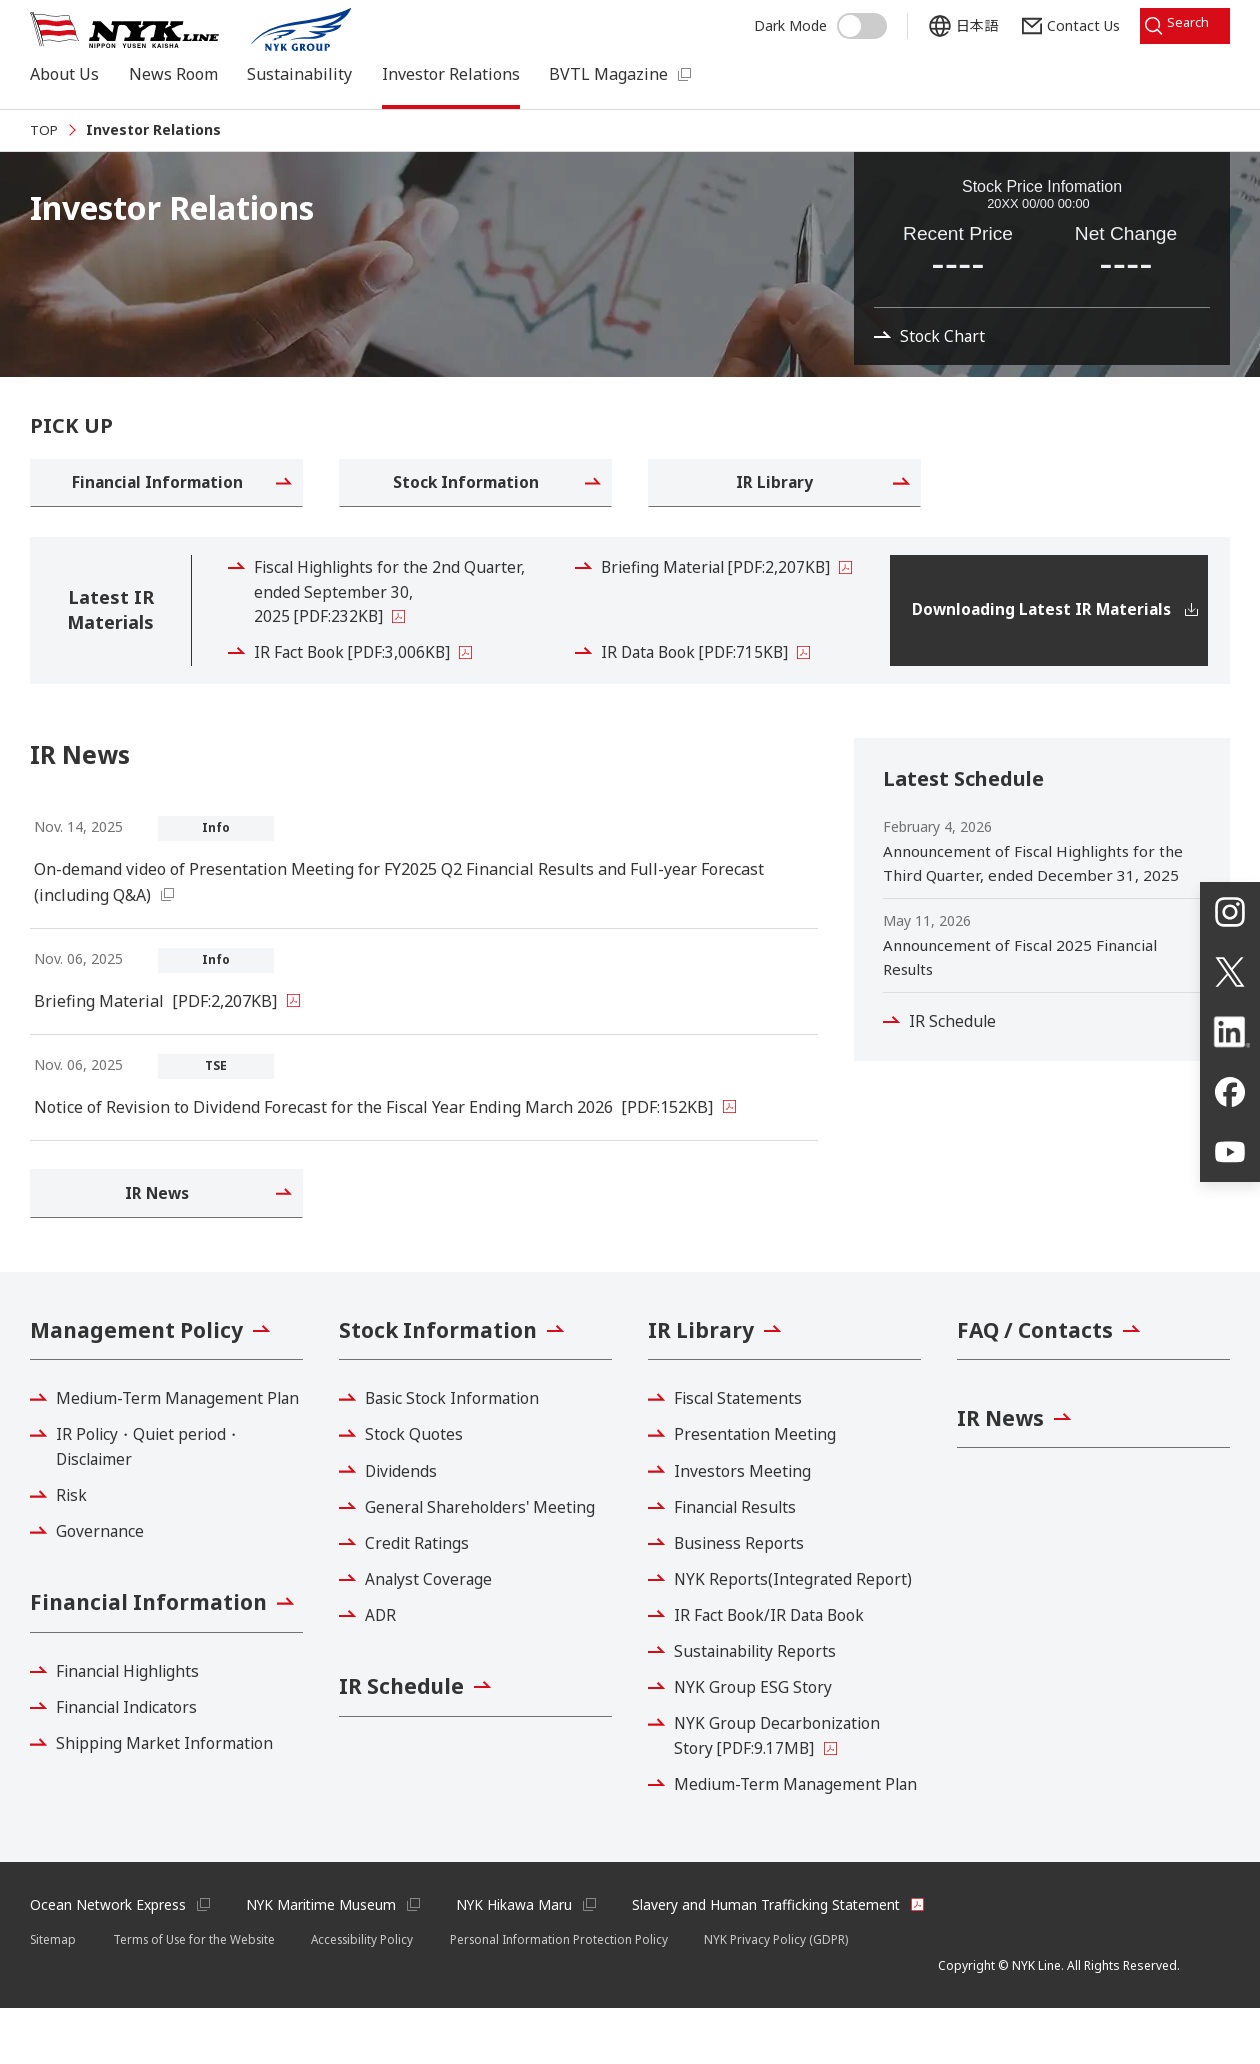 Image resolution: width=1260 pixels, height=2064 pixels. I want to click on Investors Meeting, so click(745, 1499).